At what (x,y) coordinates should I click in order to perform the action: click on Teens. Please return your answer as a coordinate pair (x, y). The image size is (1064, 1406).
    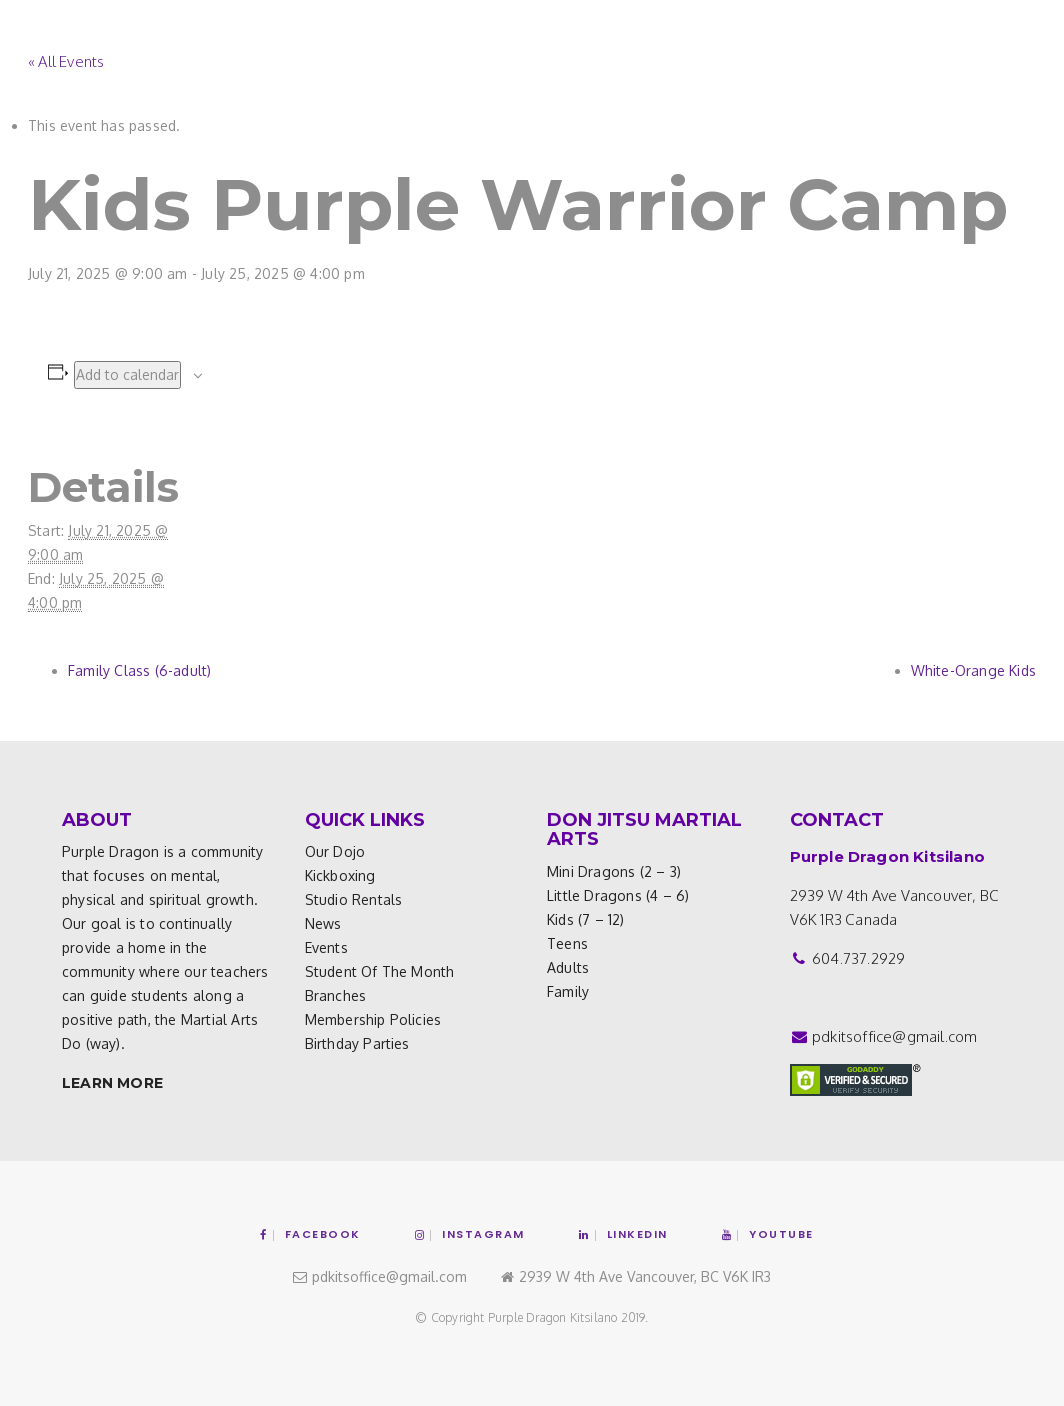
    Looking at the image, I should click on (567, 943).